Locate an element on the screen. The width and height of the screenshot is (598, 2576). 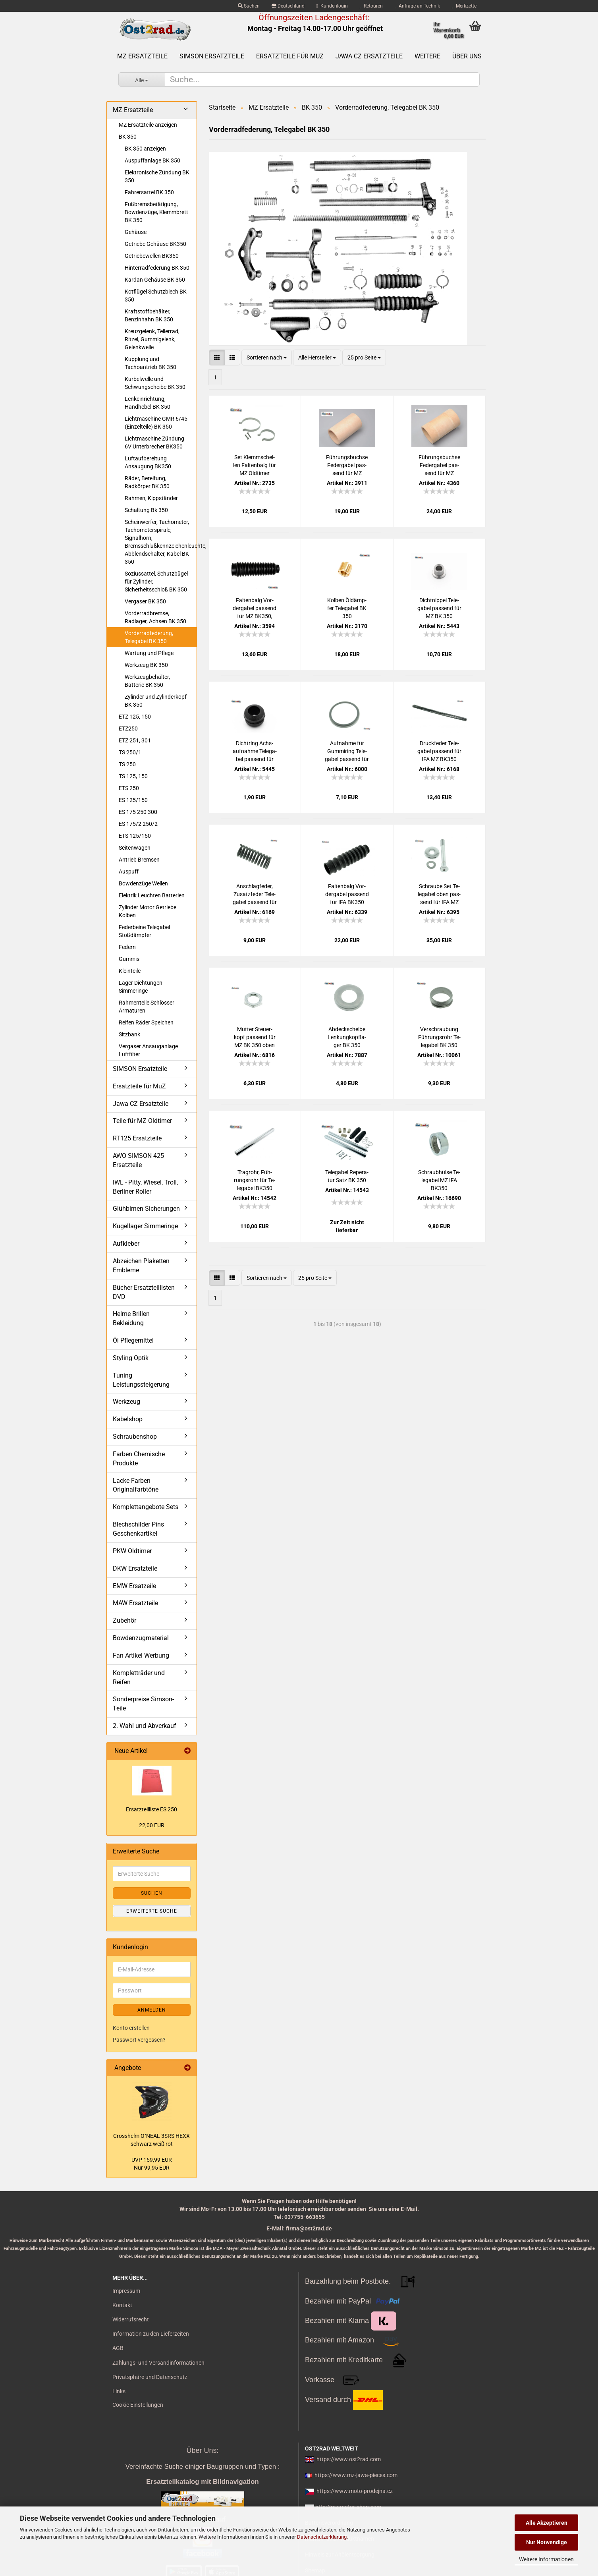
Sonderpreise Simson-Teile is located at coordinates (143, 1703).